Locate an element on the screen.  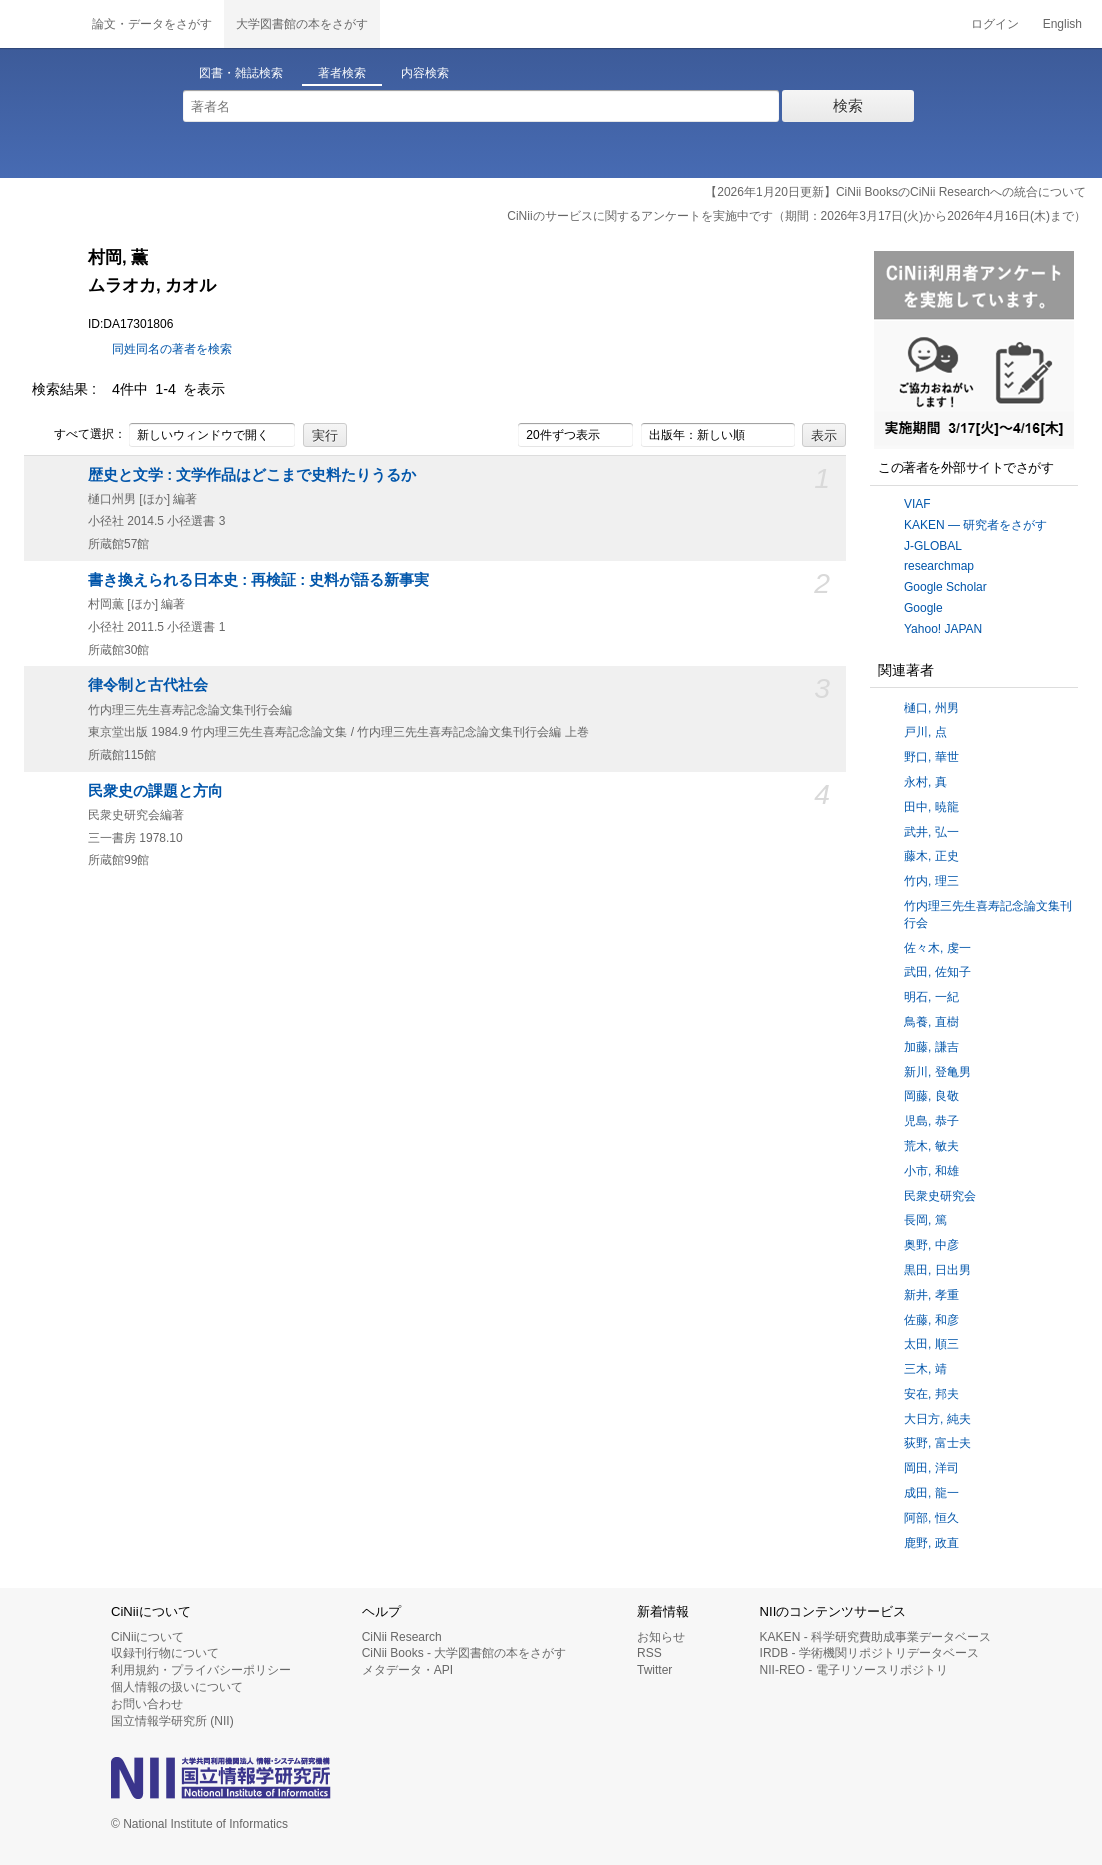
民衆史の課題と方向 is located at coordinates (155, 791).